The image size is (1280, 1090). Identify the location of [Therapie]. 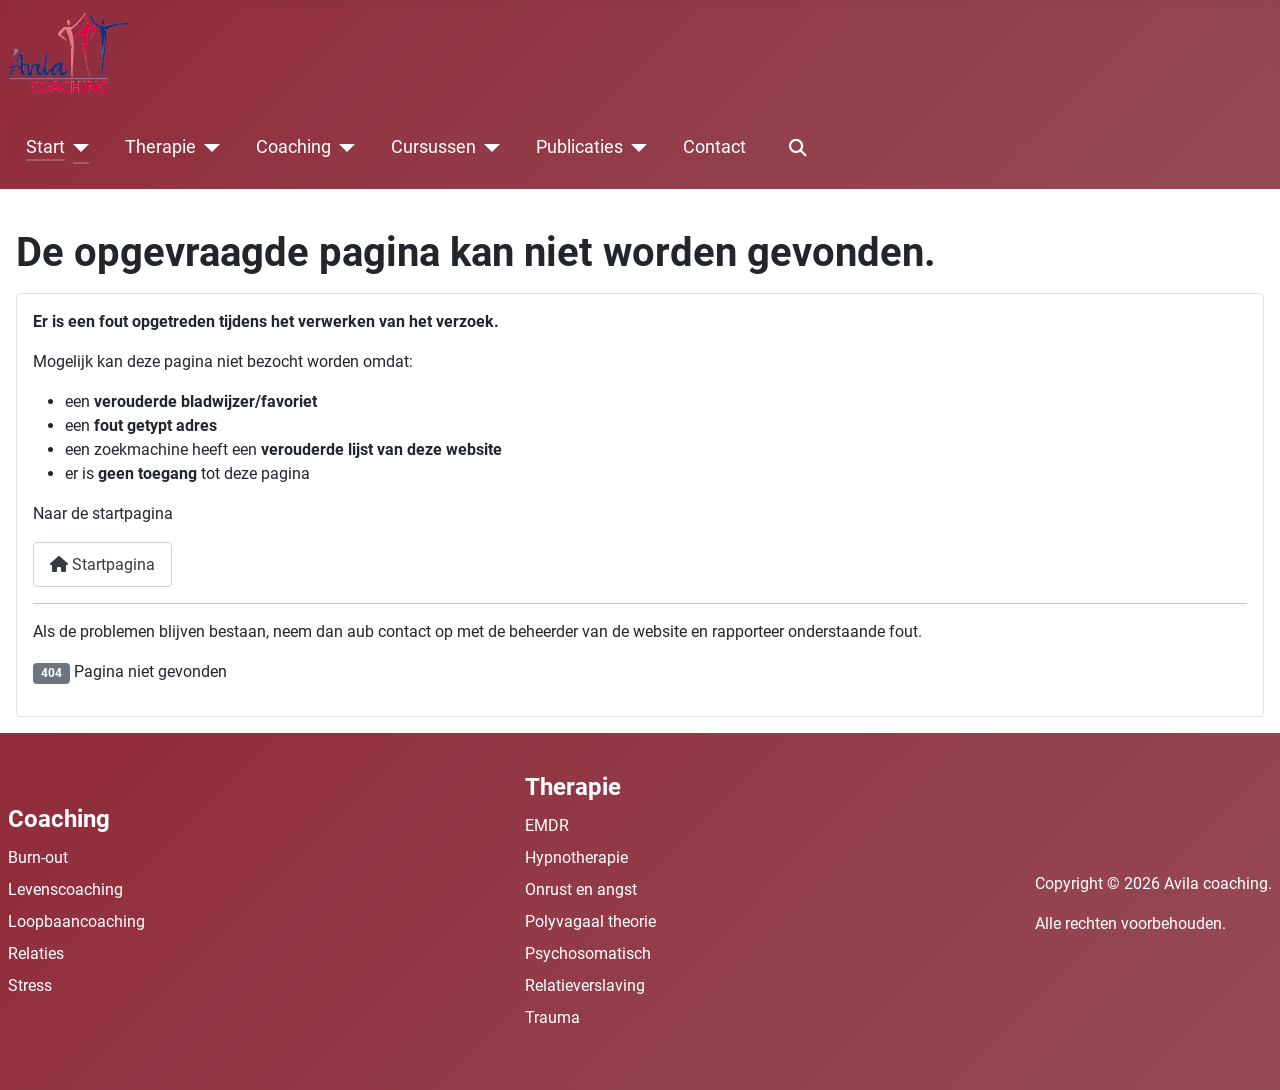
(208, 148).